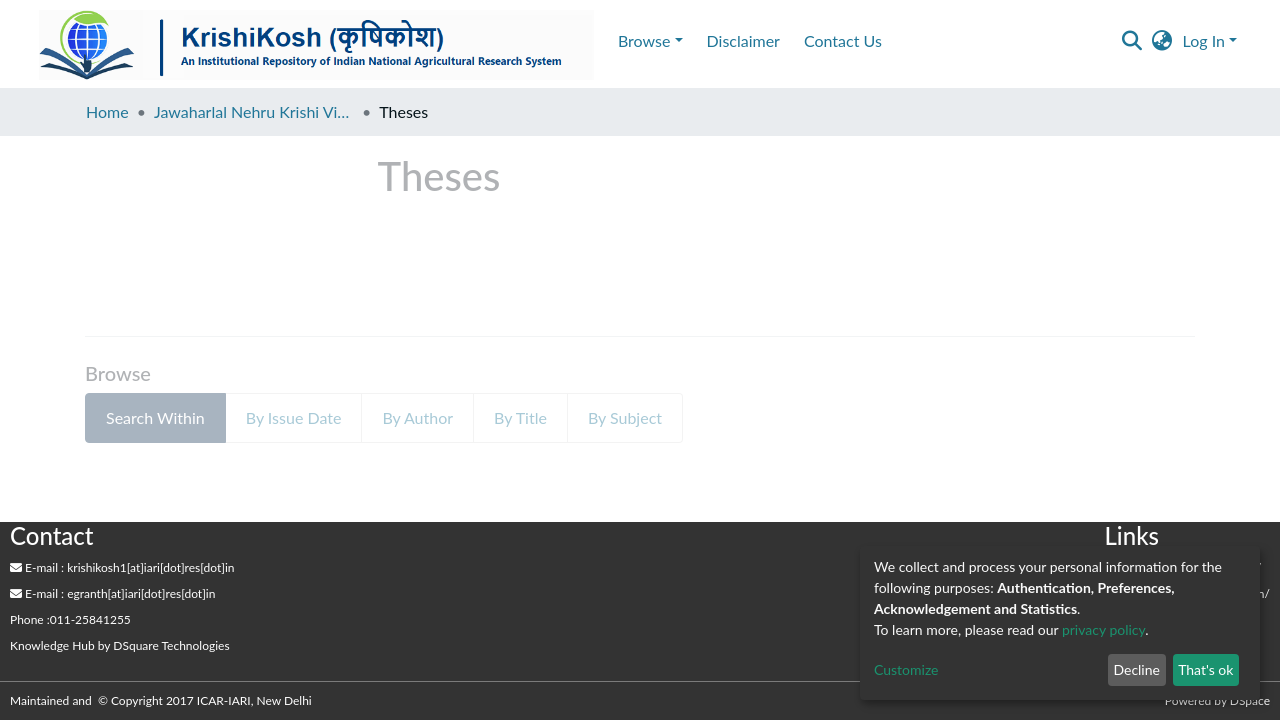 This screenshot has width=1280, height=720. Describe the element at coordinates (1103, 629) in the screenshot. I see `privacy policy` at that location.